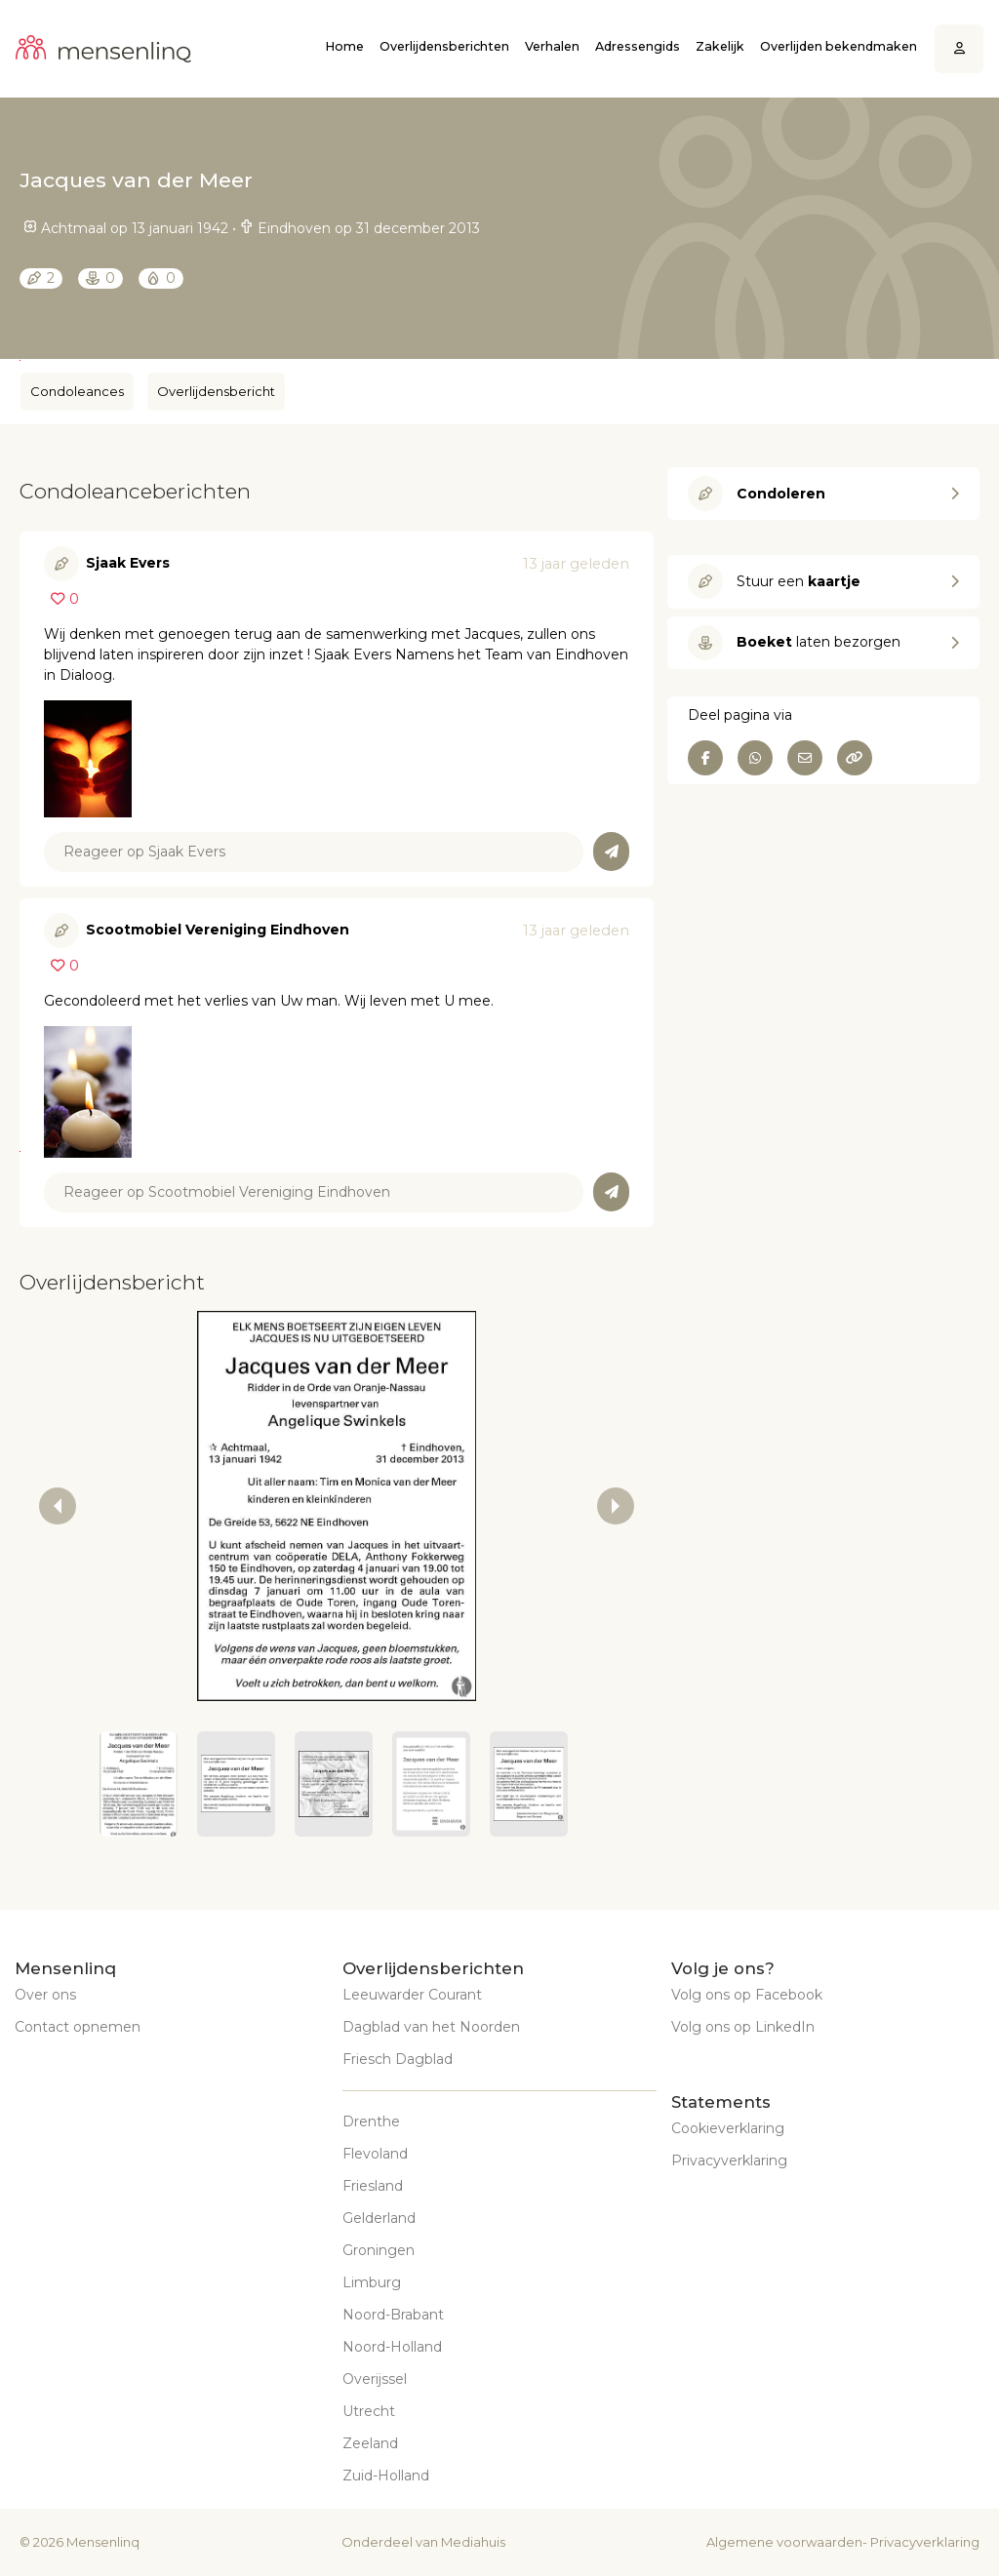 This screenshot has width=999, height=2576. I want to click on Volg ons op LinkedIn, so click(743, 2027).